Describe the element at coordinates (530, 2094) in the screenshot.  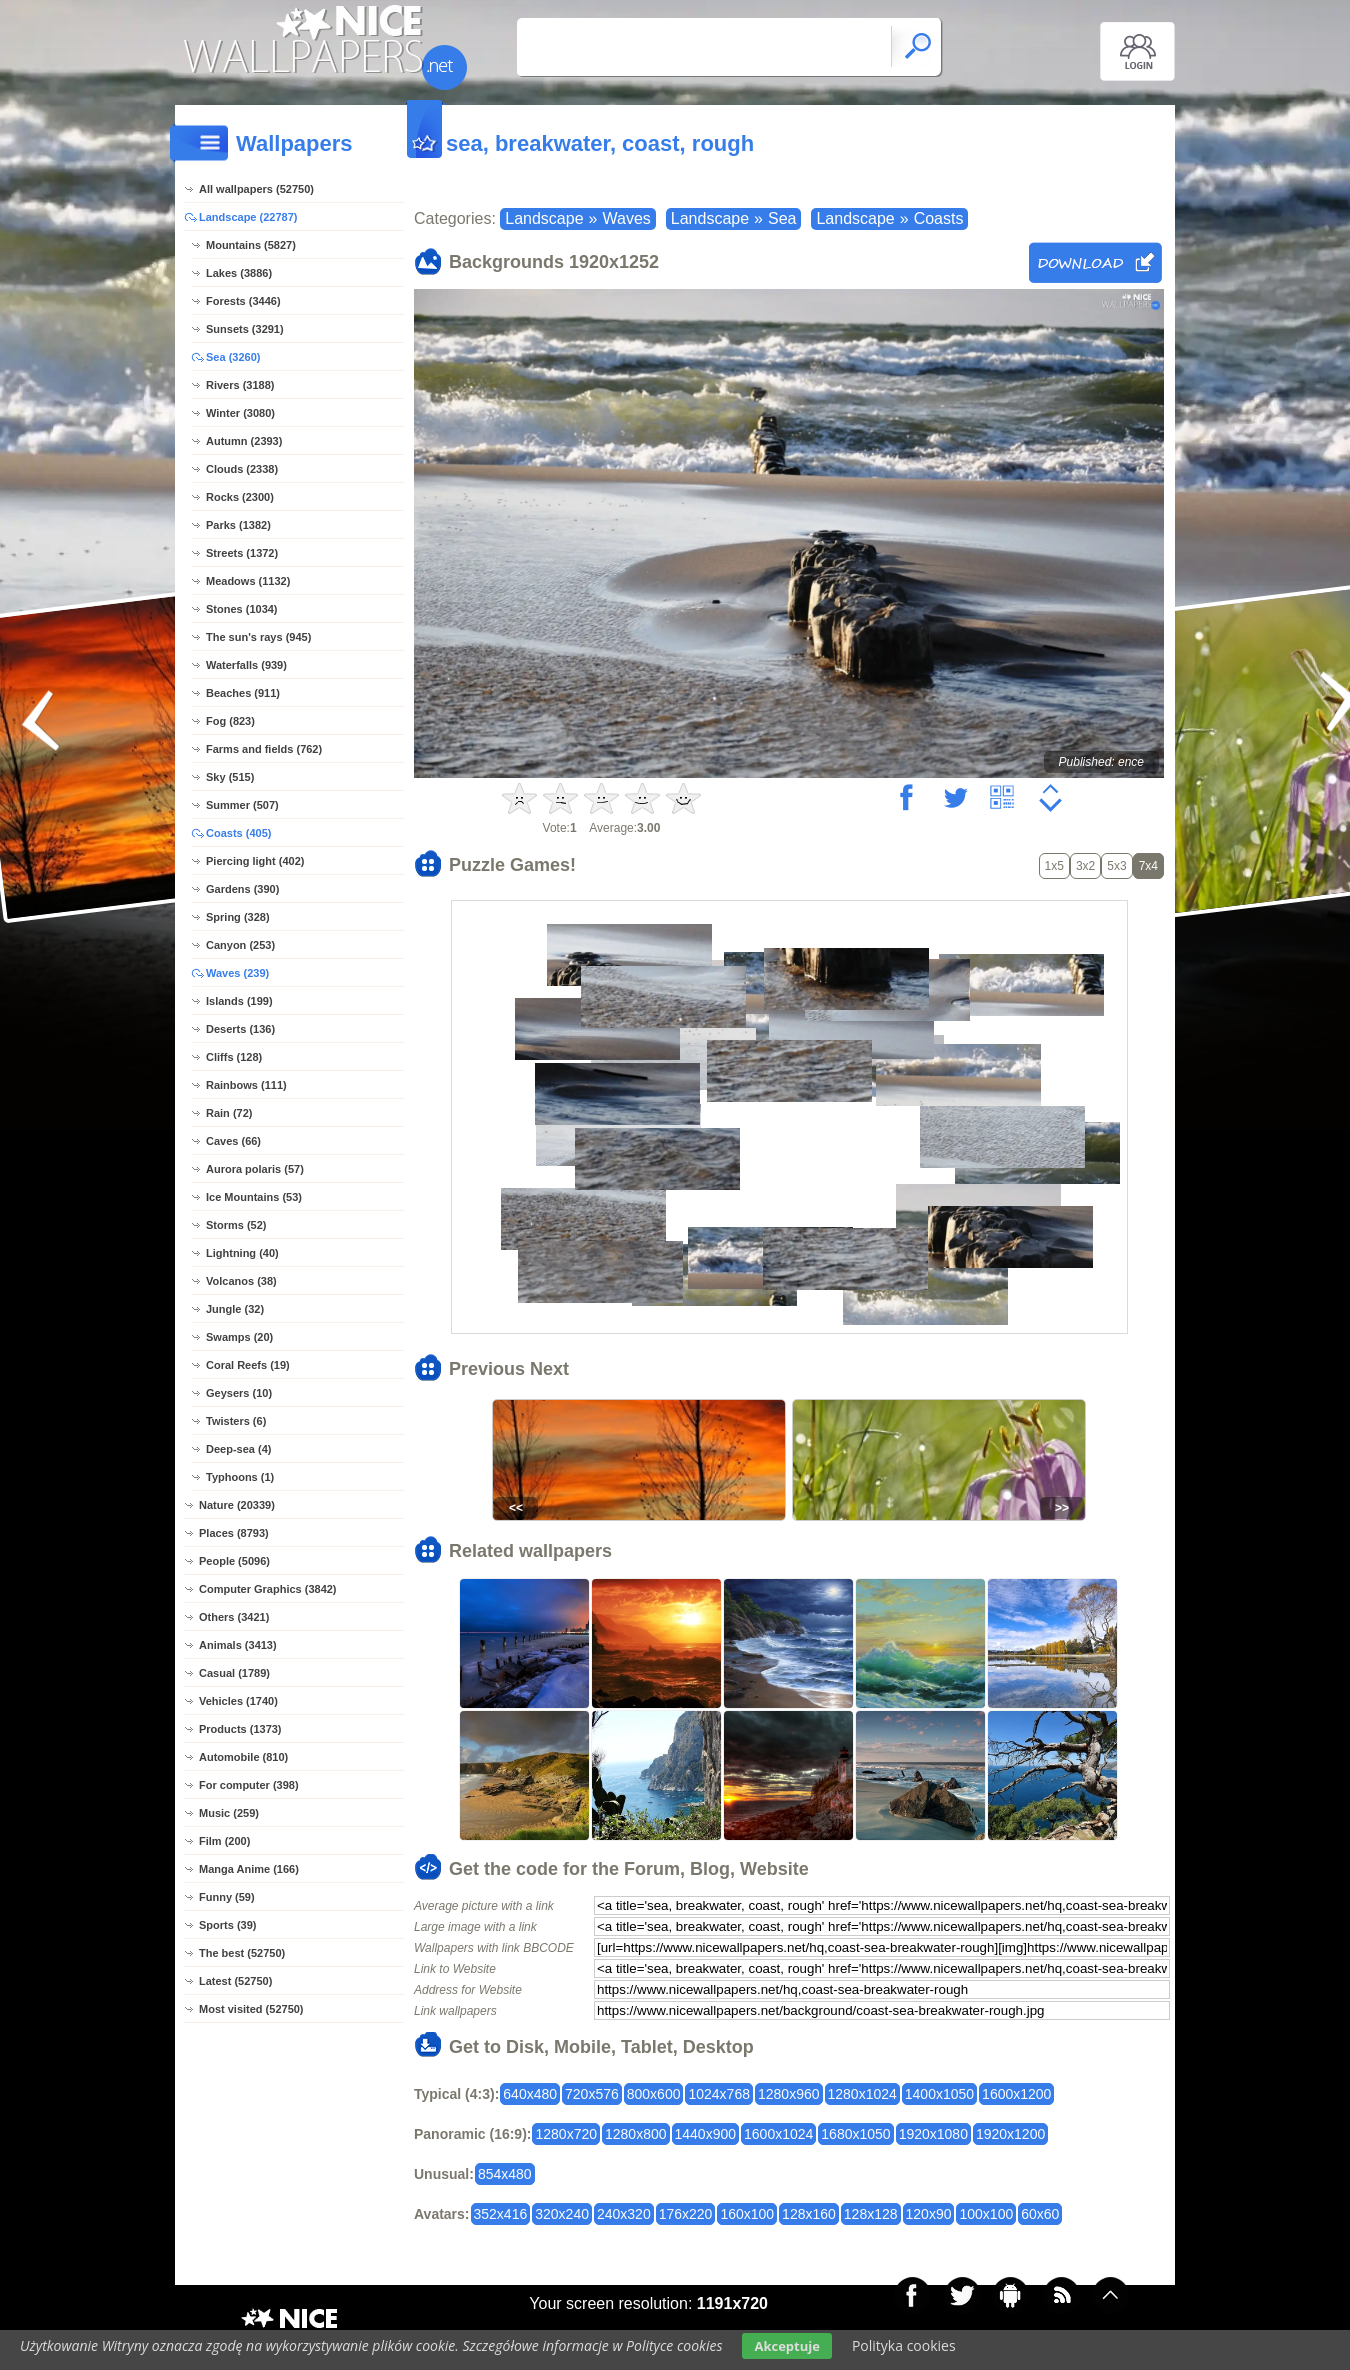
I see `640x480` at that location.